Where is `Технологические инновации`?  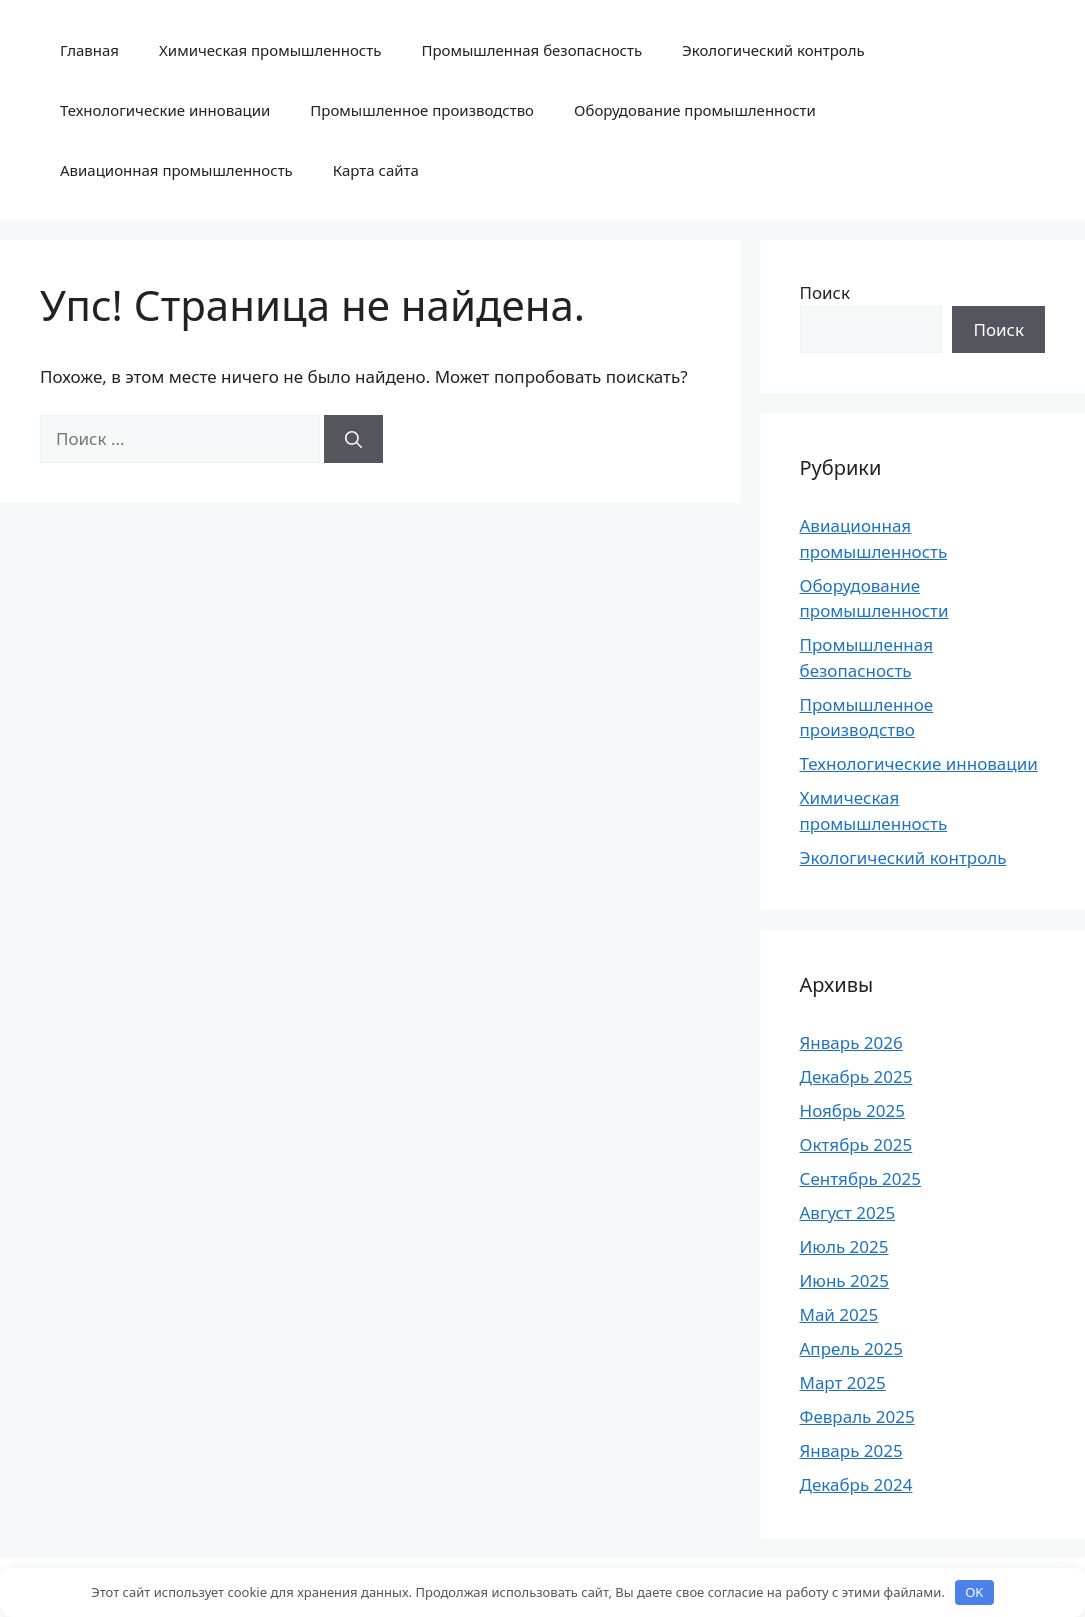 Технологические инновации is located at coordinates (165, 110).